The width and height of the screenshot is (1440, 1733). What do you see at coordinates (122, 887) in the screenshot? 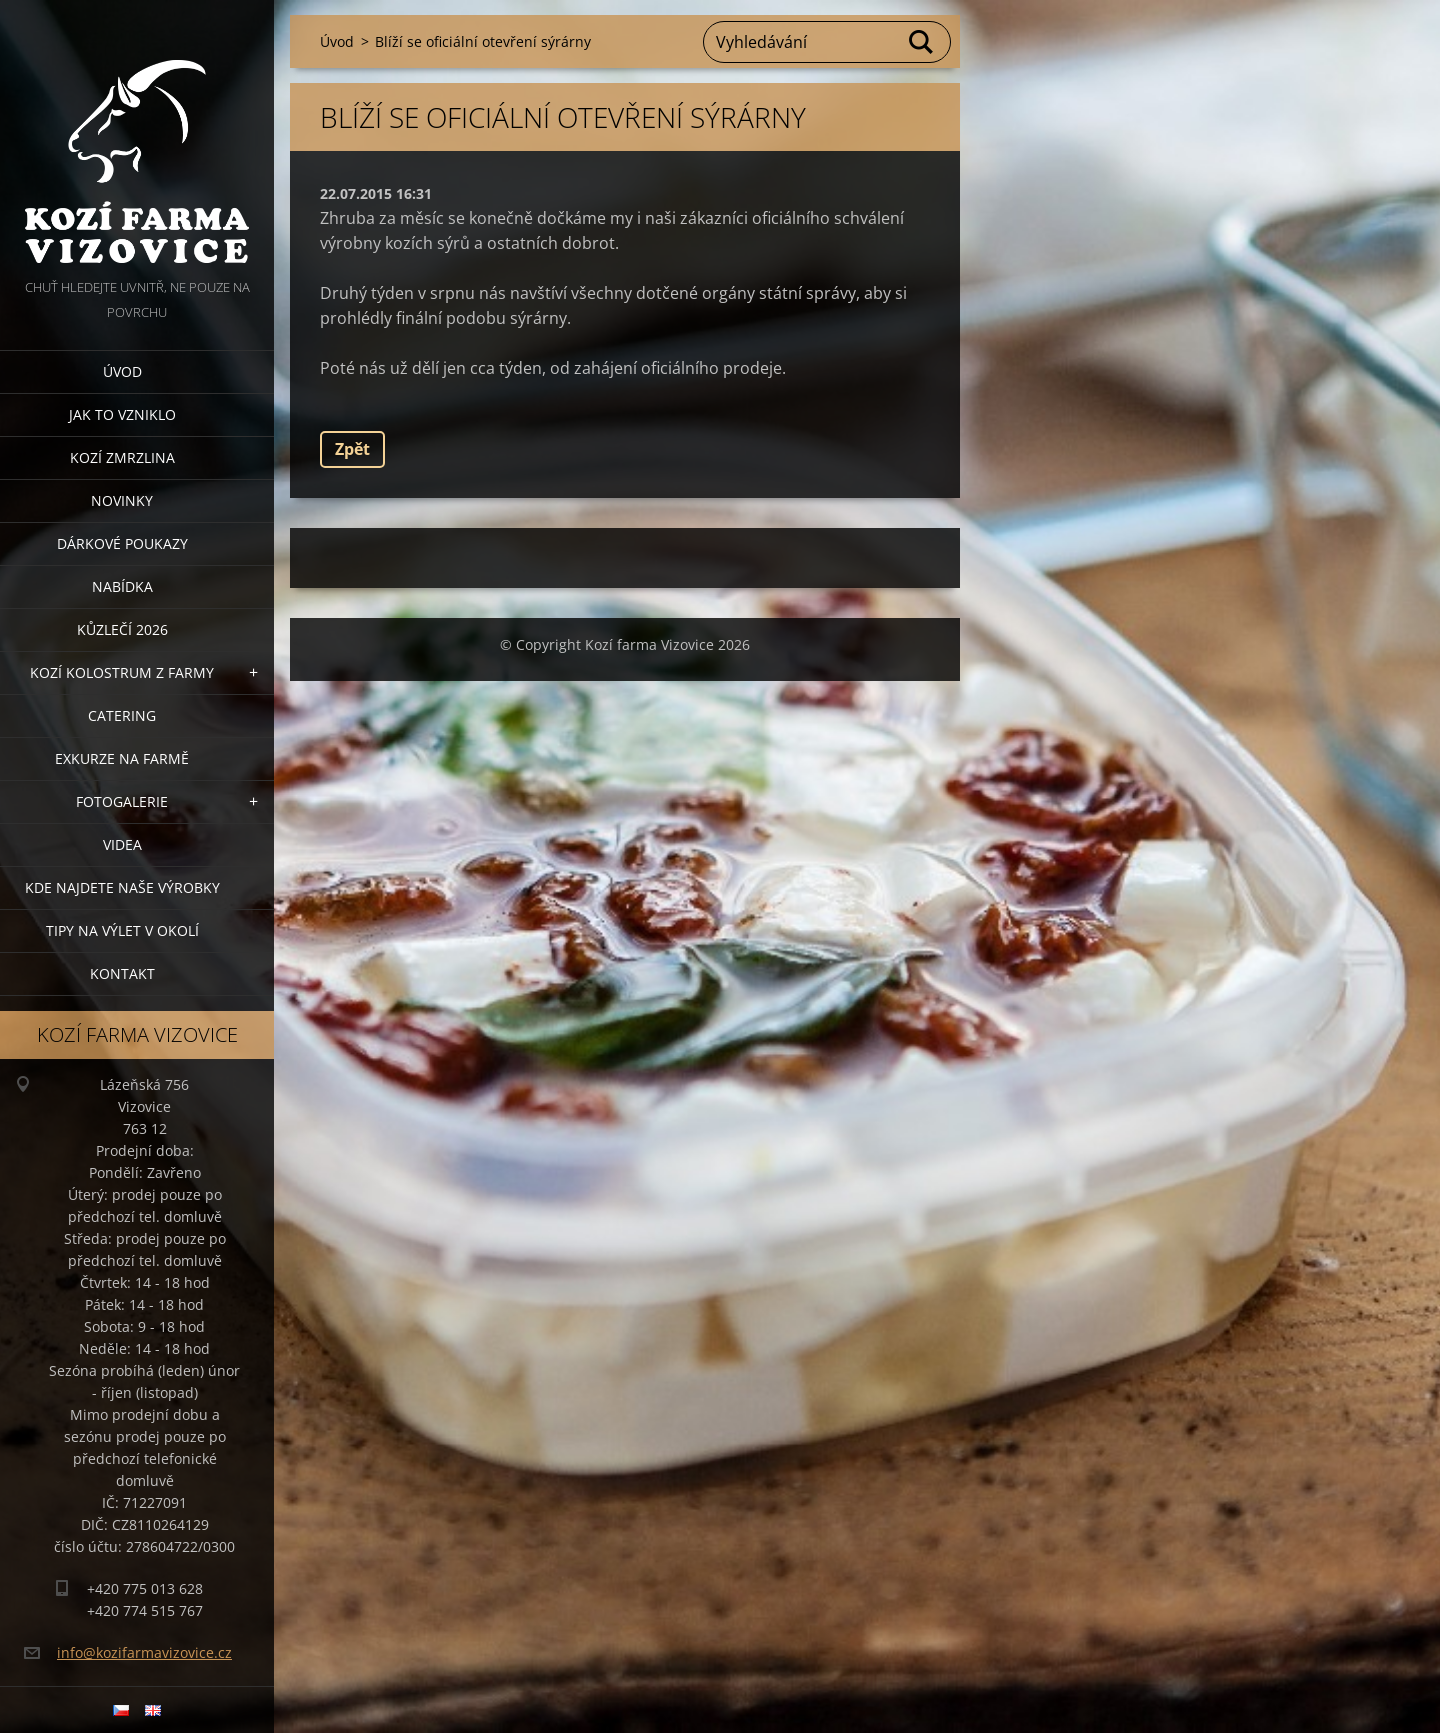
I see `Kde najdete naše výrobky` at bounding box center [122, 887].